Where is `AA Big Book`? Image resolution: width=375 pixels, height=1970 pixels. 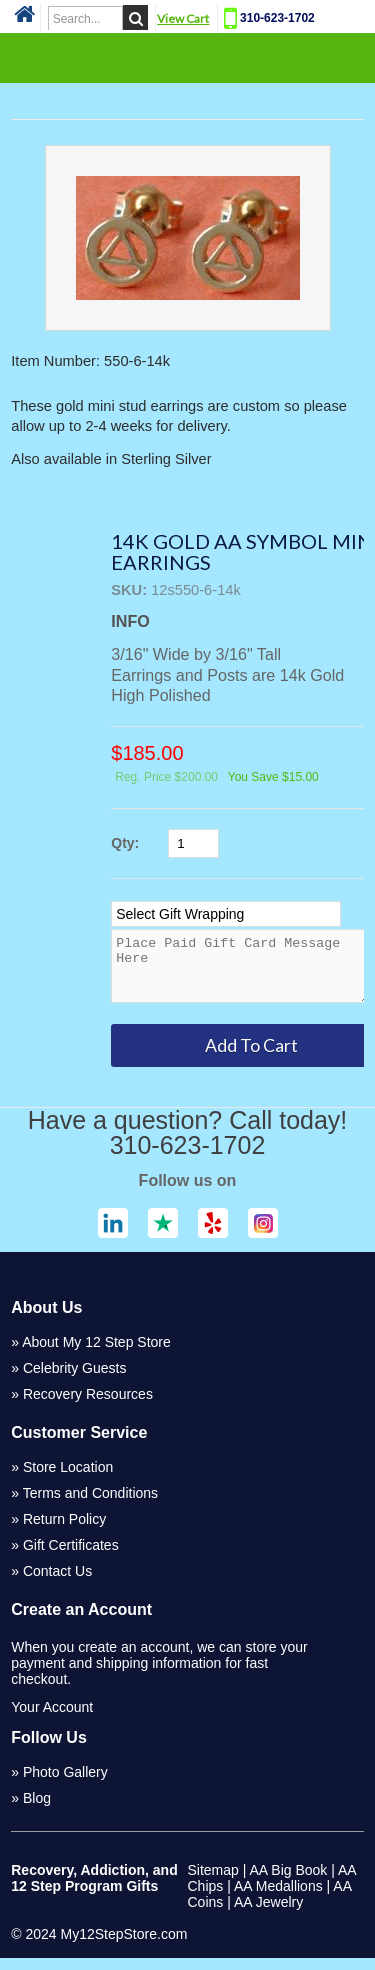 AA Big Book is located at coordinates (289, 1882).